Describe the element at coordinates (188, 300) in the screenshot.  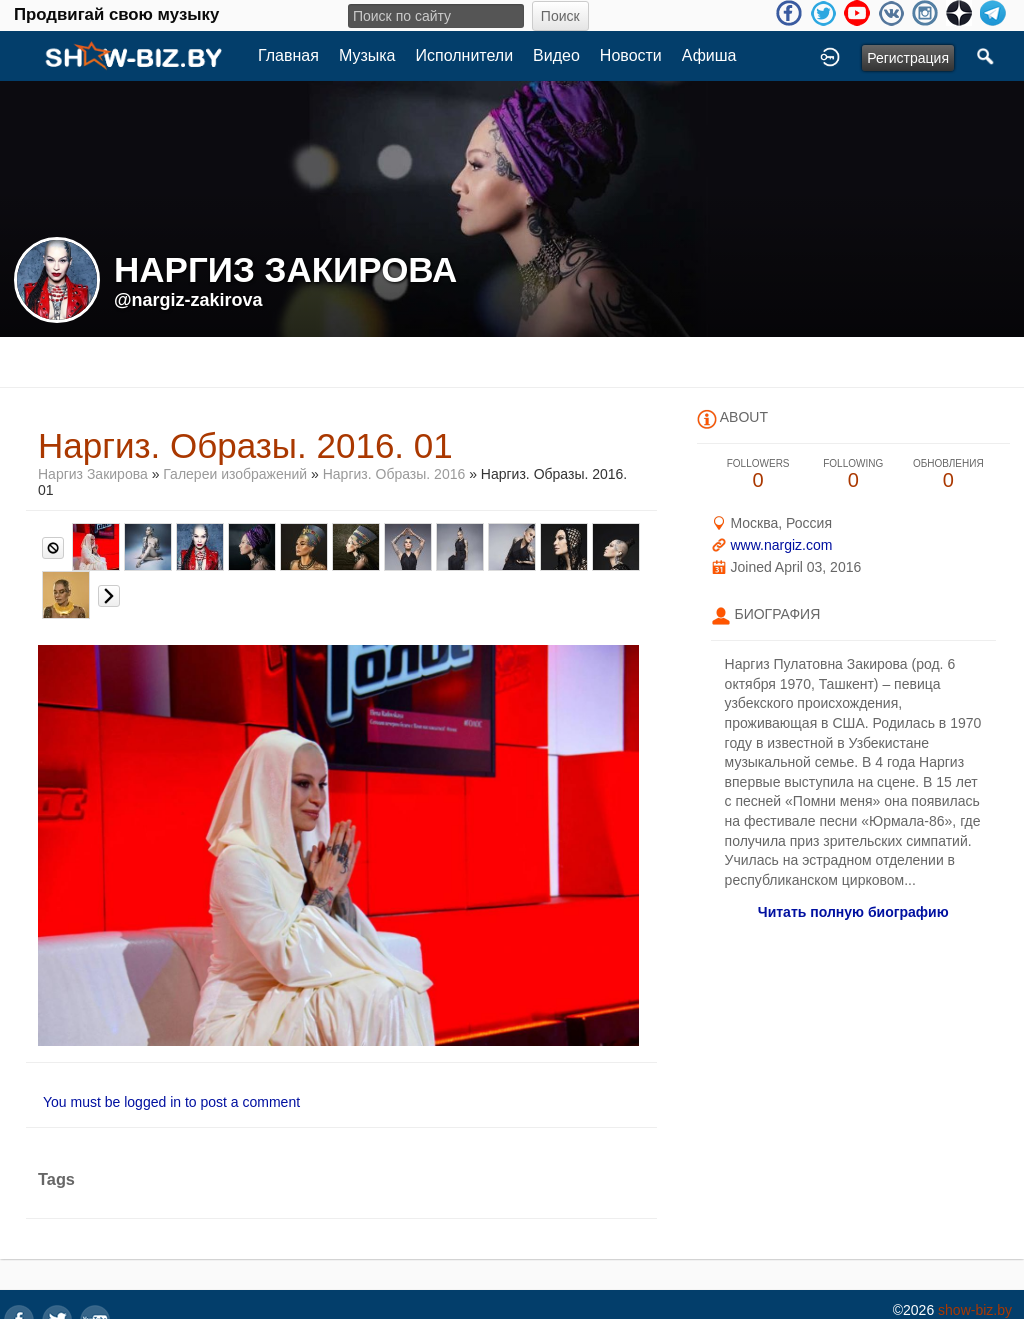
I see `@nargiz-zakirova` at that location.